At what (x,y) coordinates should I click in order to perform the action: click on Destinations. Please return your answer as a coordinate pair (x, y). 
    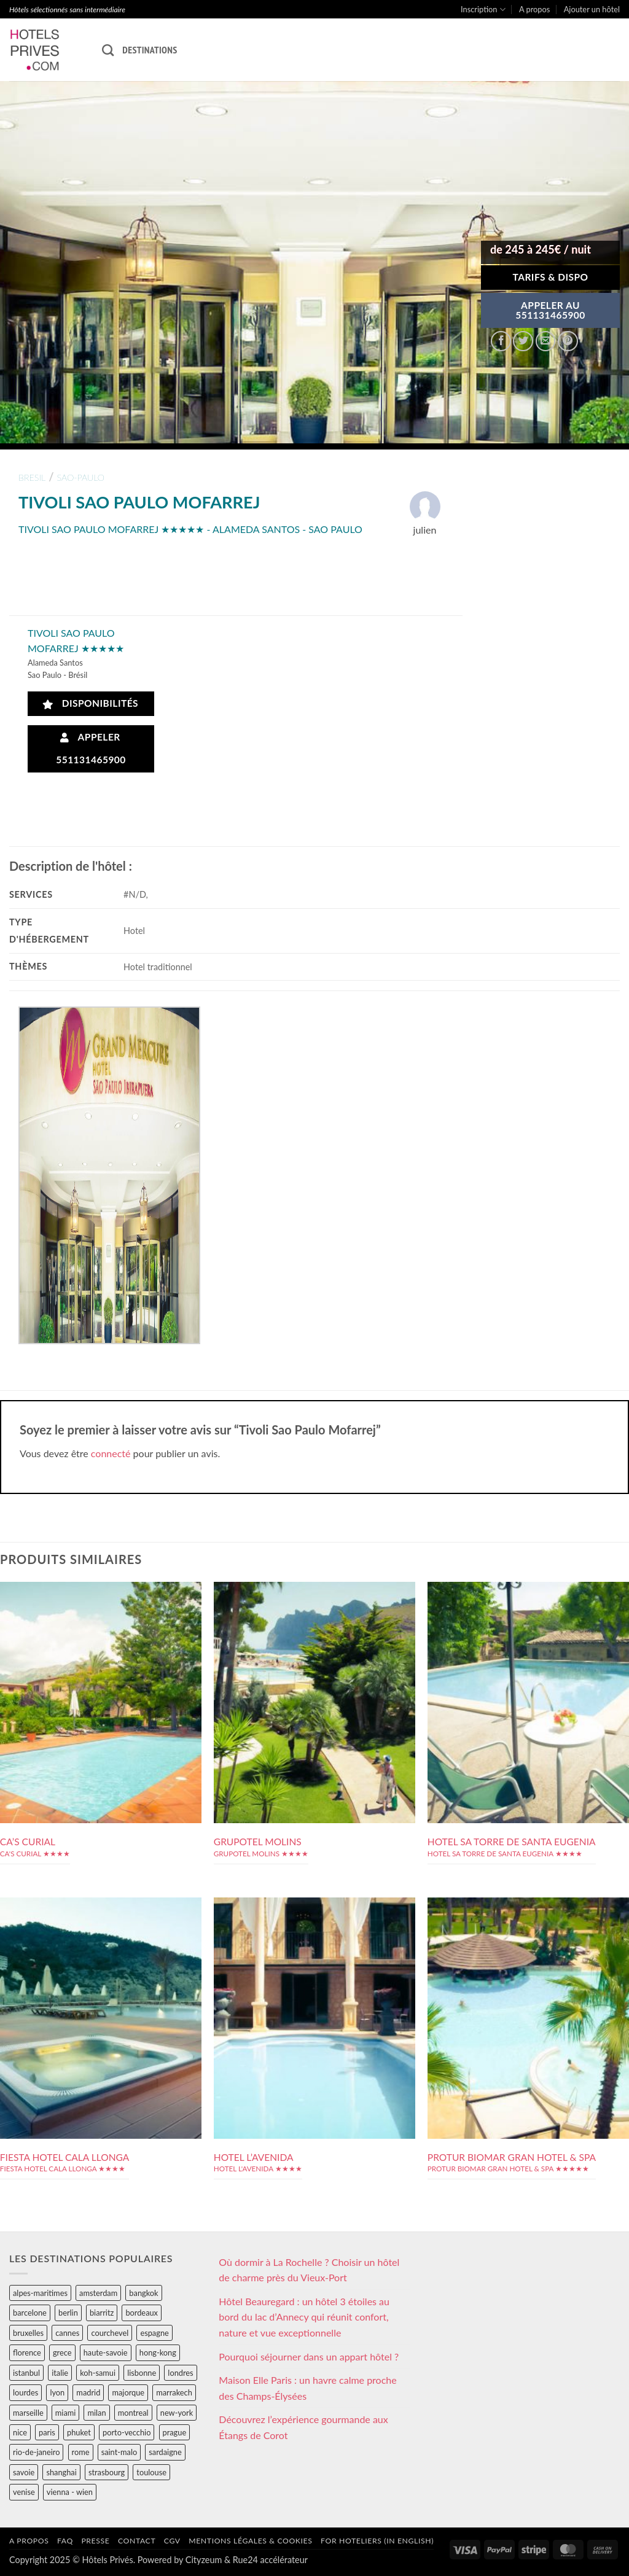
    Looking at the image, I should click on (149, 50).